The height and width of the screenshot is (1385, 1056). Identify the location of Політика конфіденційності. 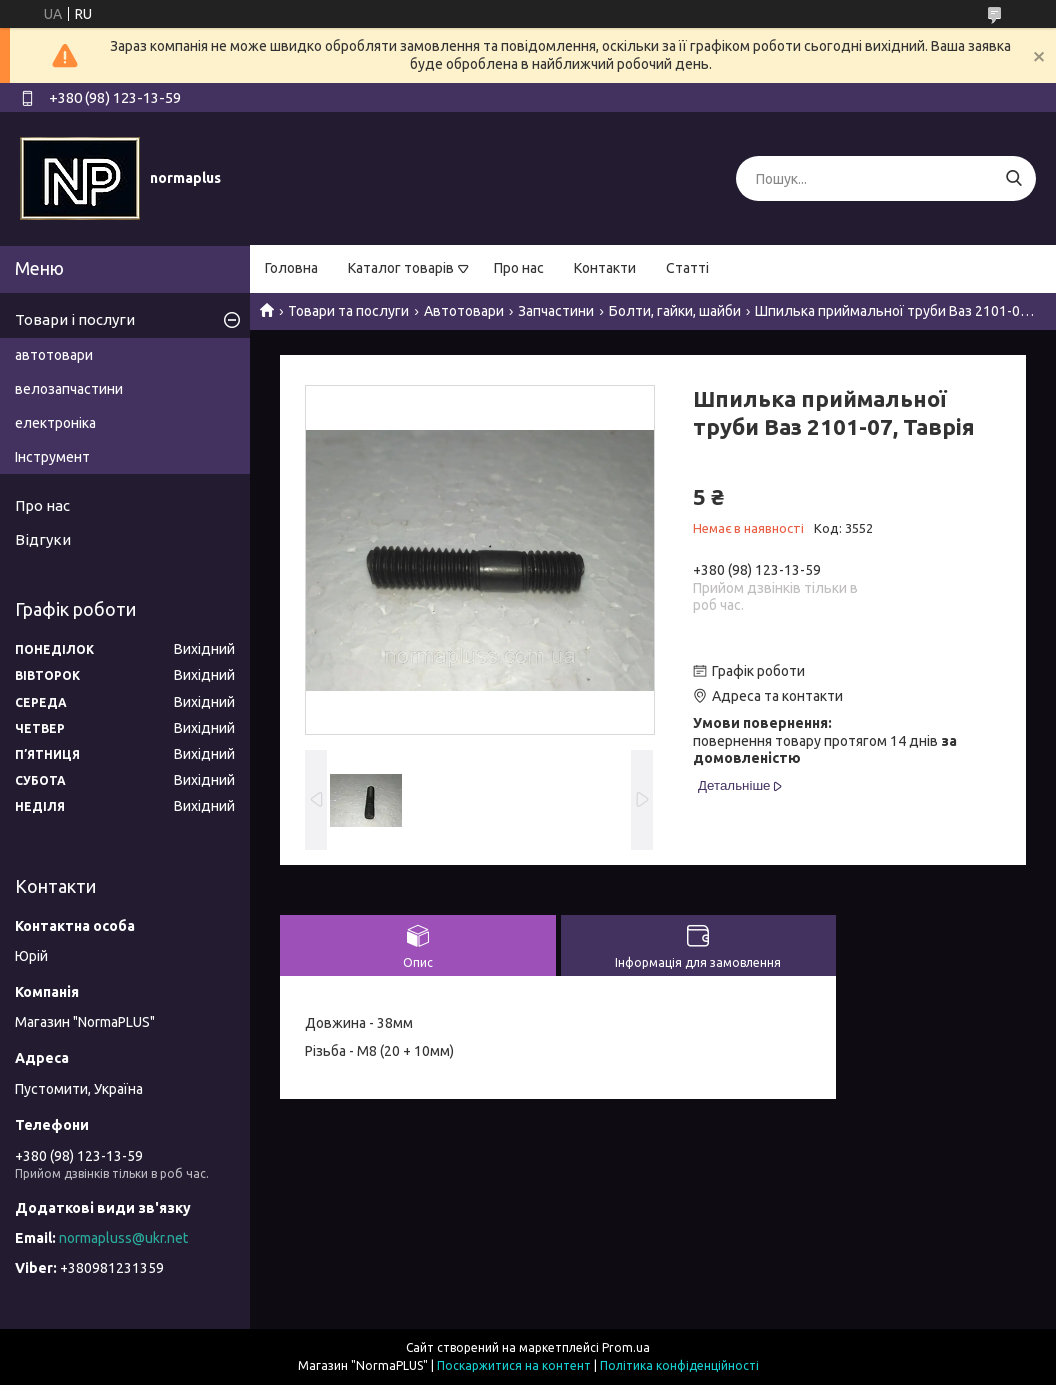
(679, 1365).